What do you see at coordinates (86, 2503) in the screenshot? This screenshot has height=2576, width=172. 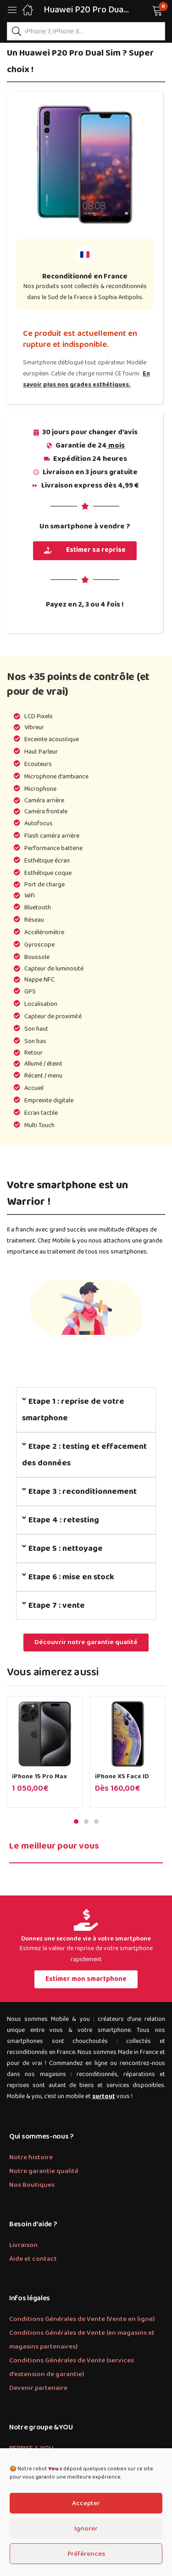 I see `Accepter` at bounding box center [86, 2503].